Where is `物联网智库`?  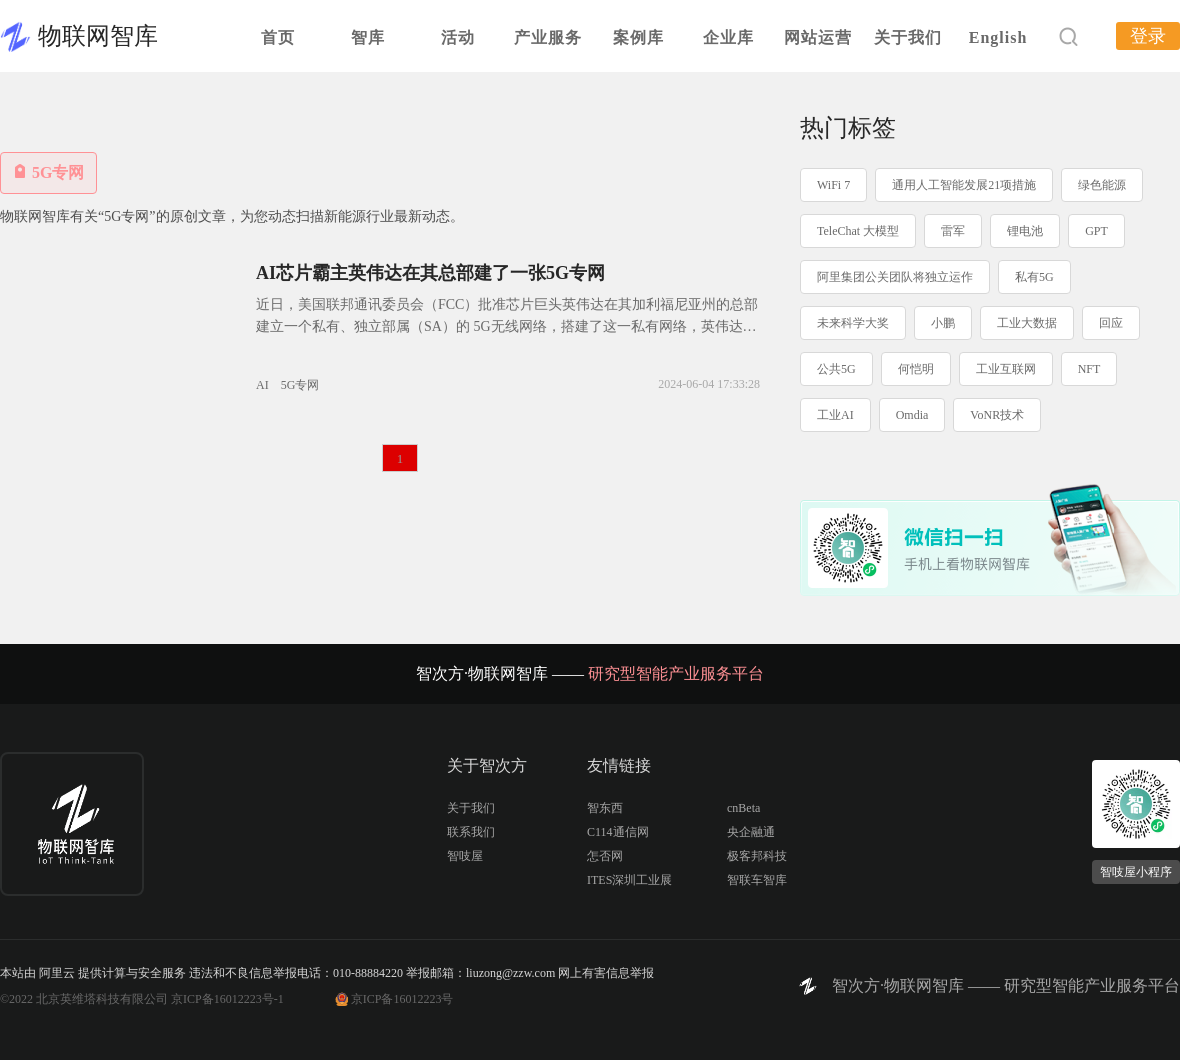
物联网智库 is located at coordinates (98, 36).